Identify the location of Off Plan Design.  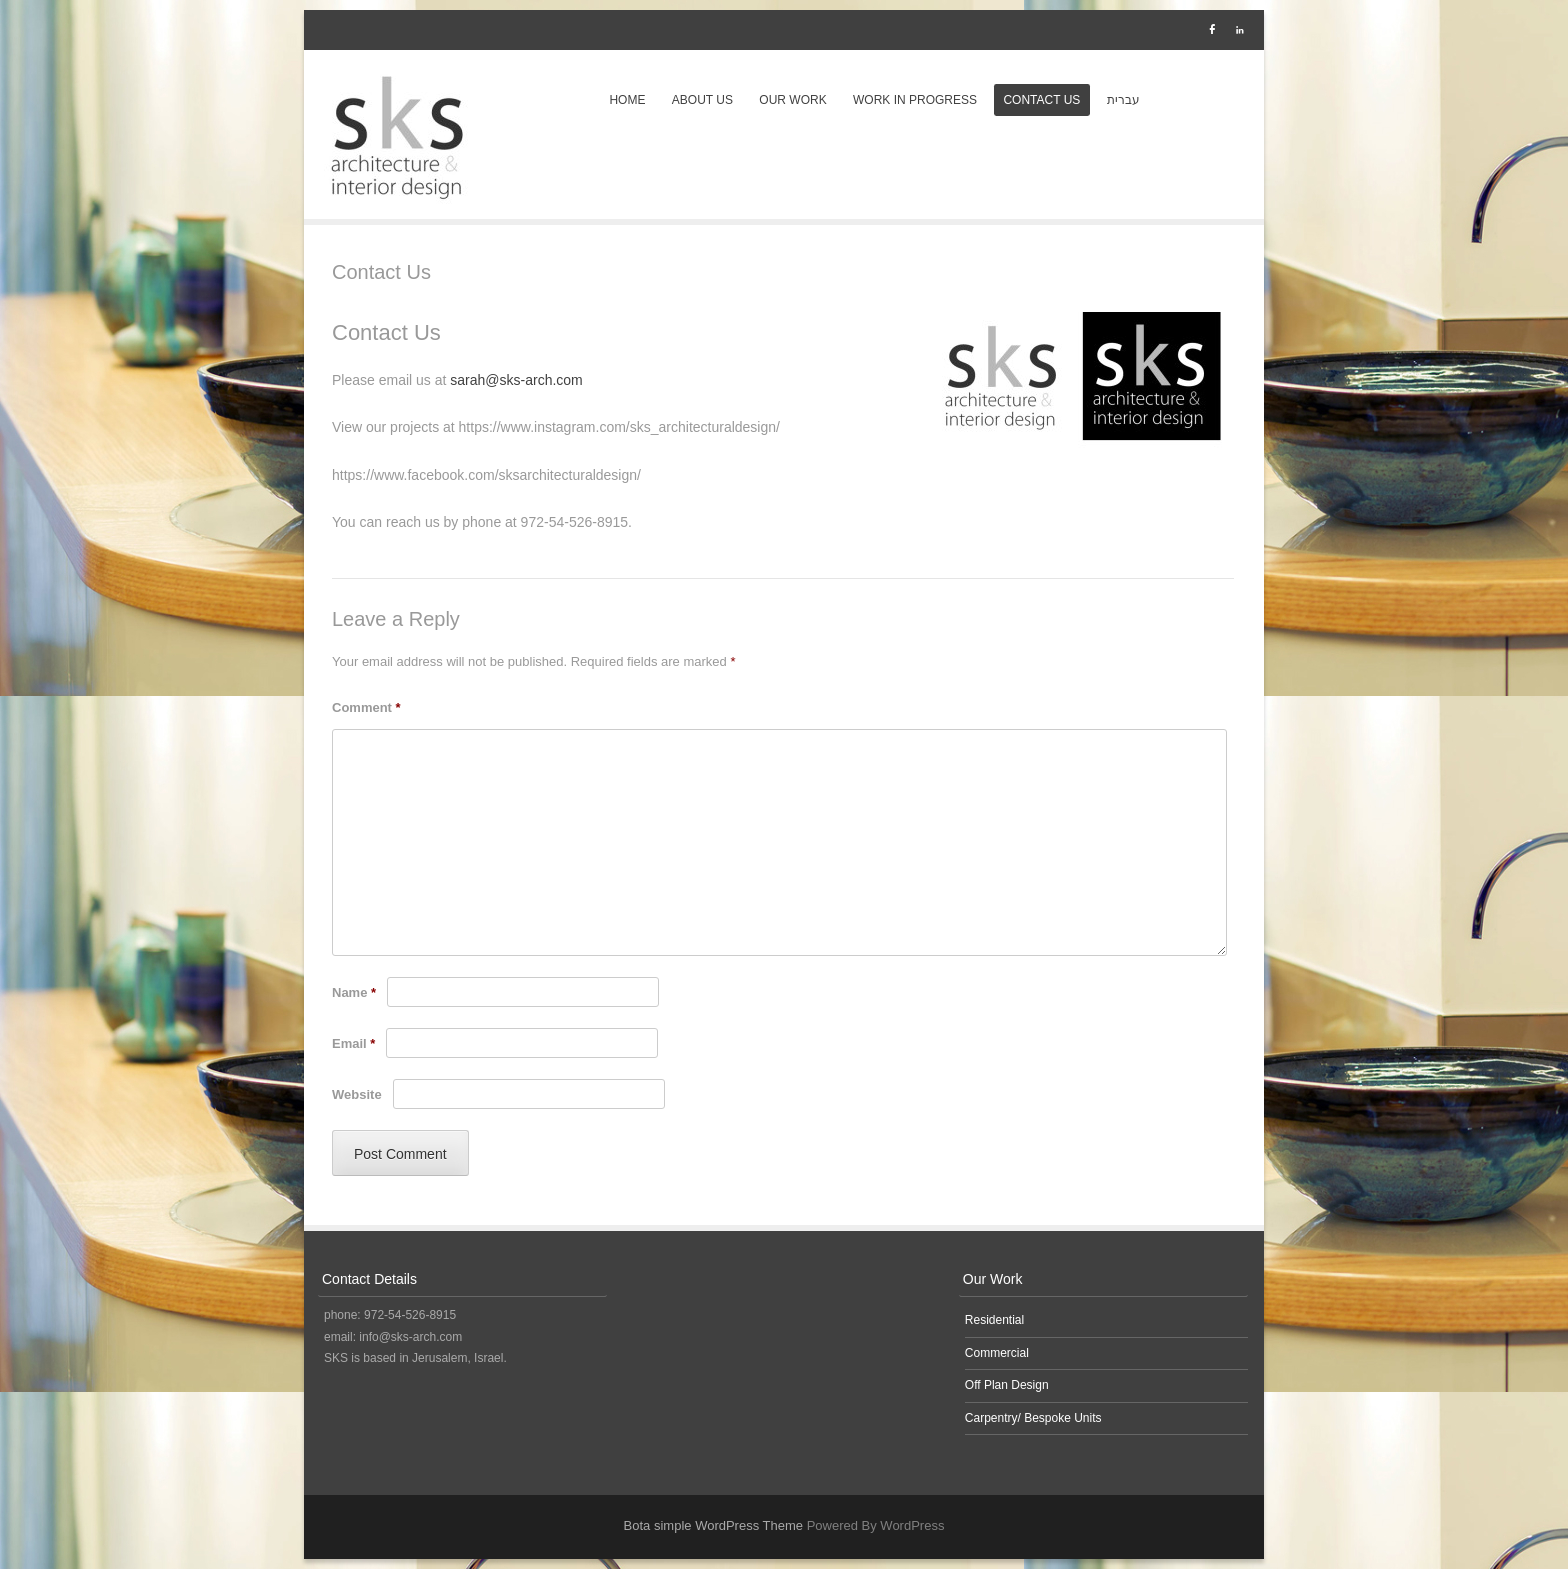
(1007, 1385).